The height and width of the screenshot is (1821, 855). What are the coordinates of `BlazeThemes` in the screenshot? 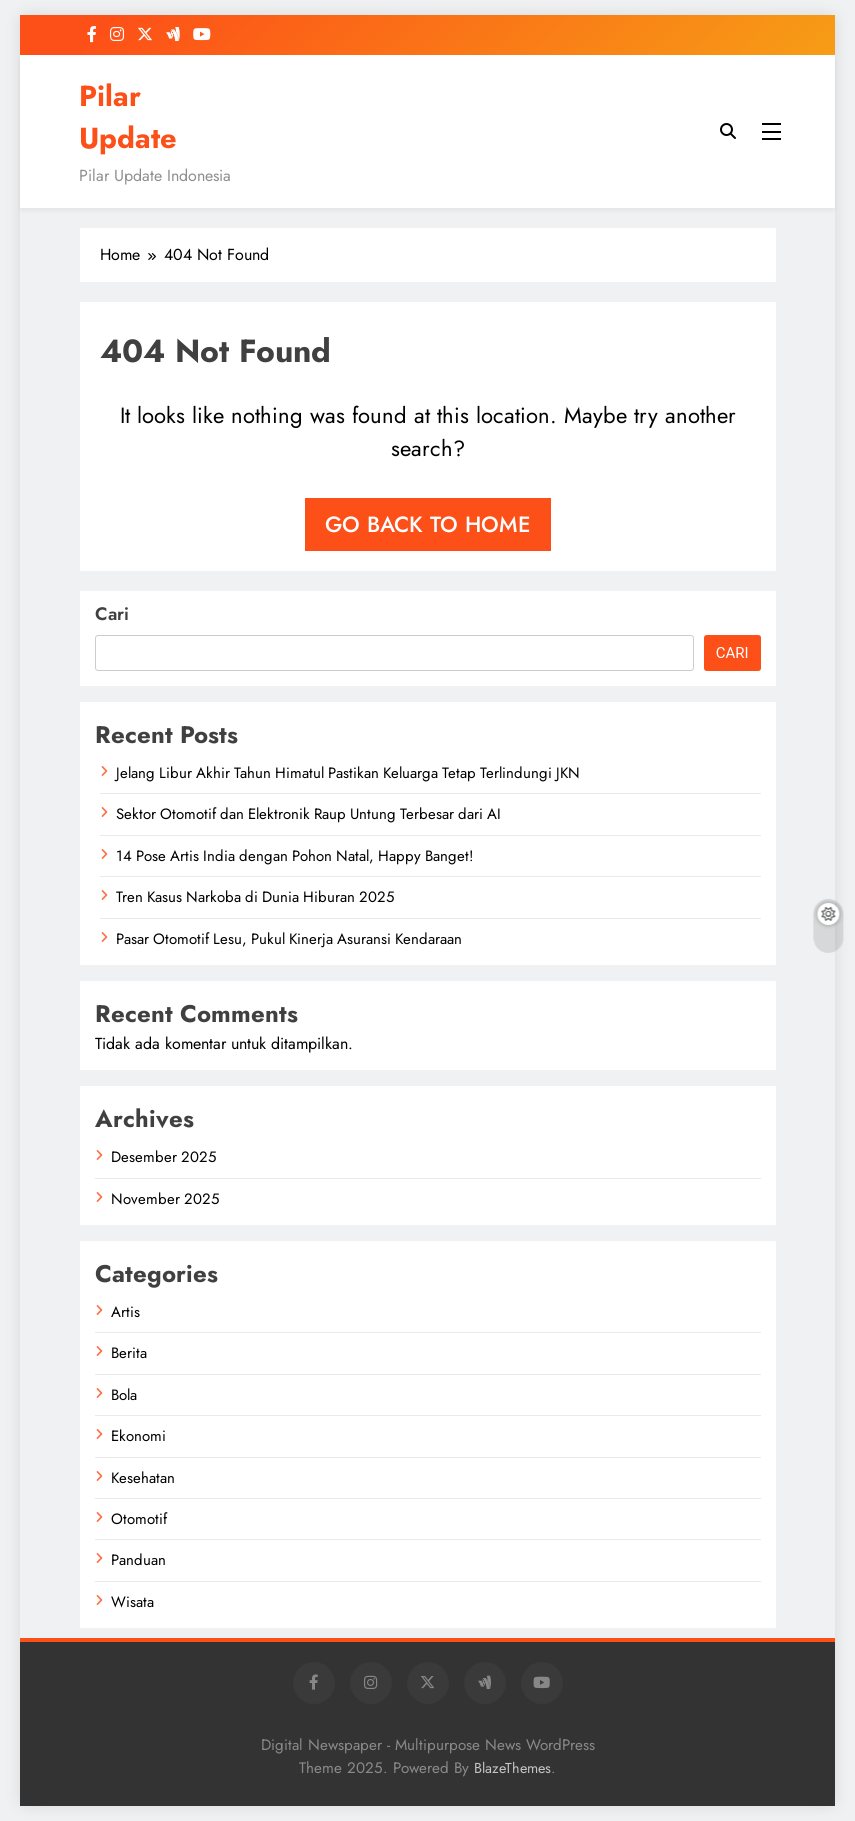 It's located at (512, 1768).